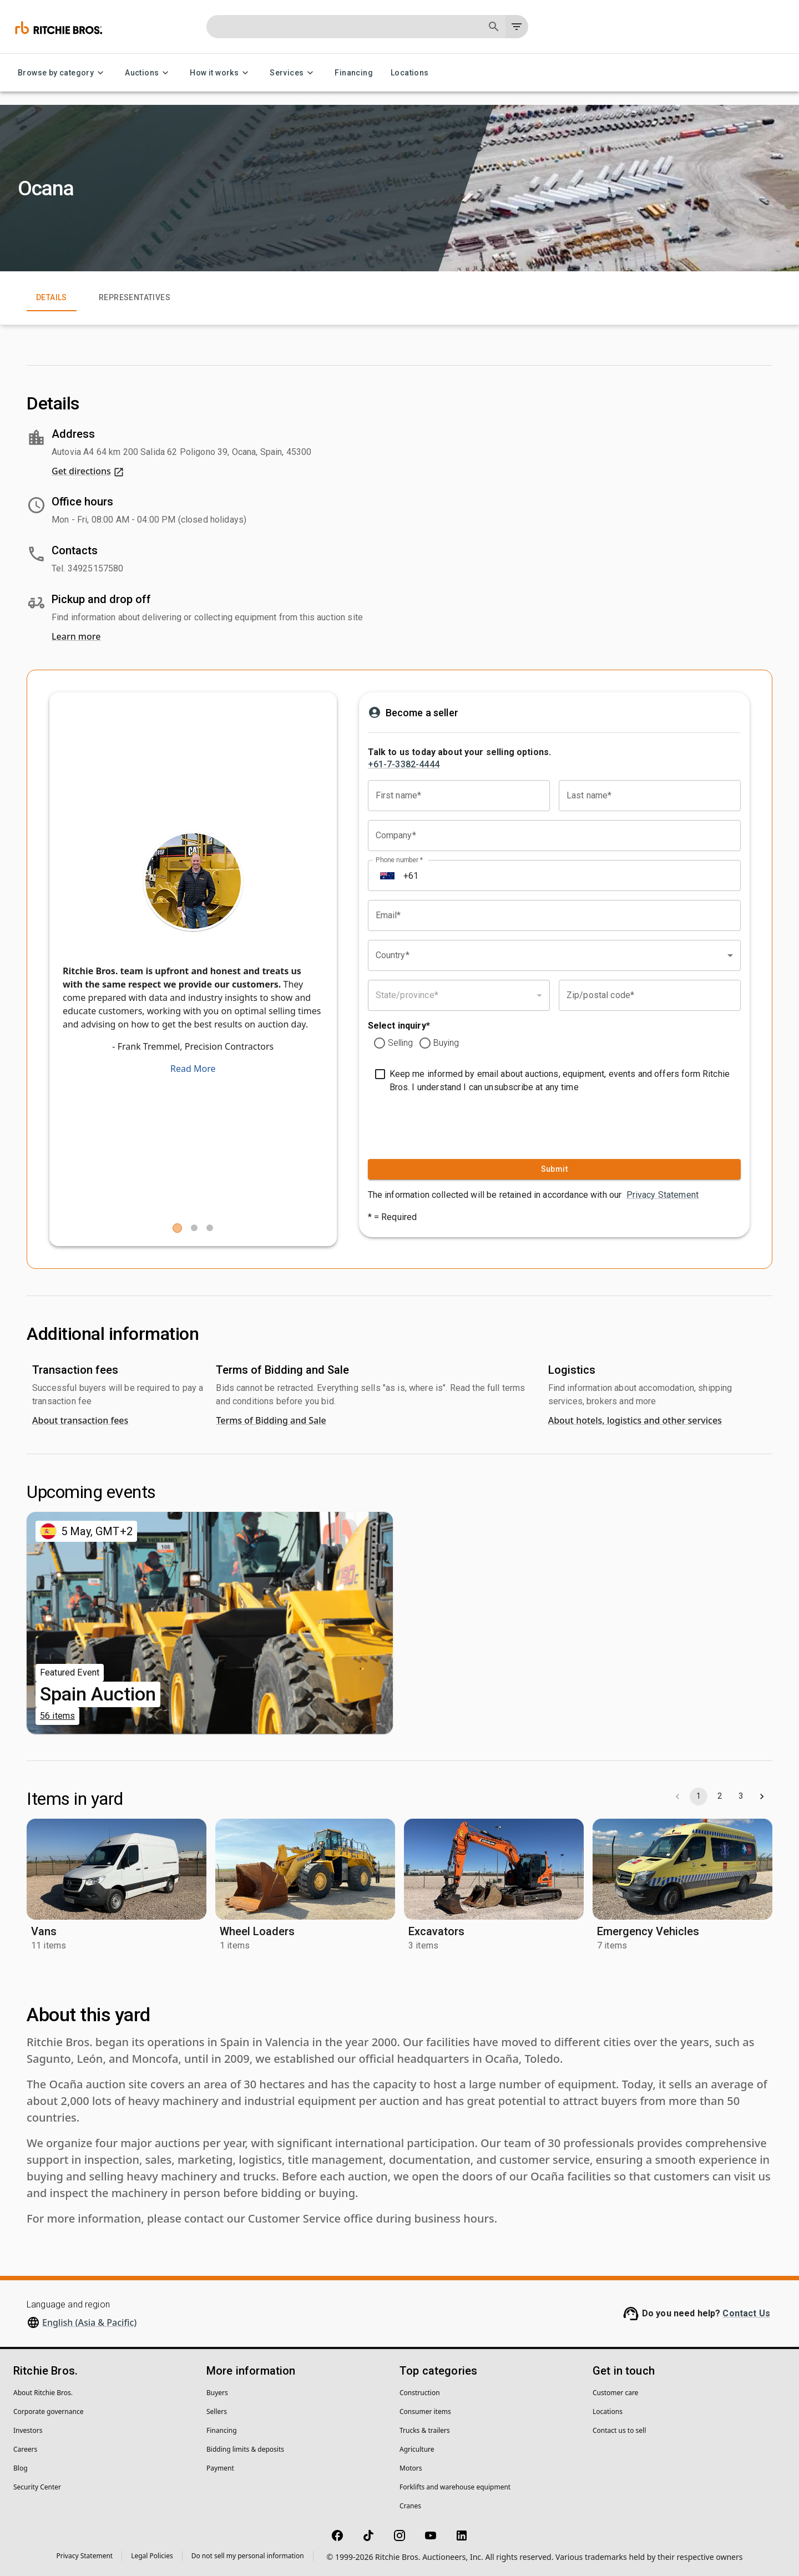  I want to click on 2 [Go to page 2], so click(720, 1796).